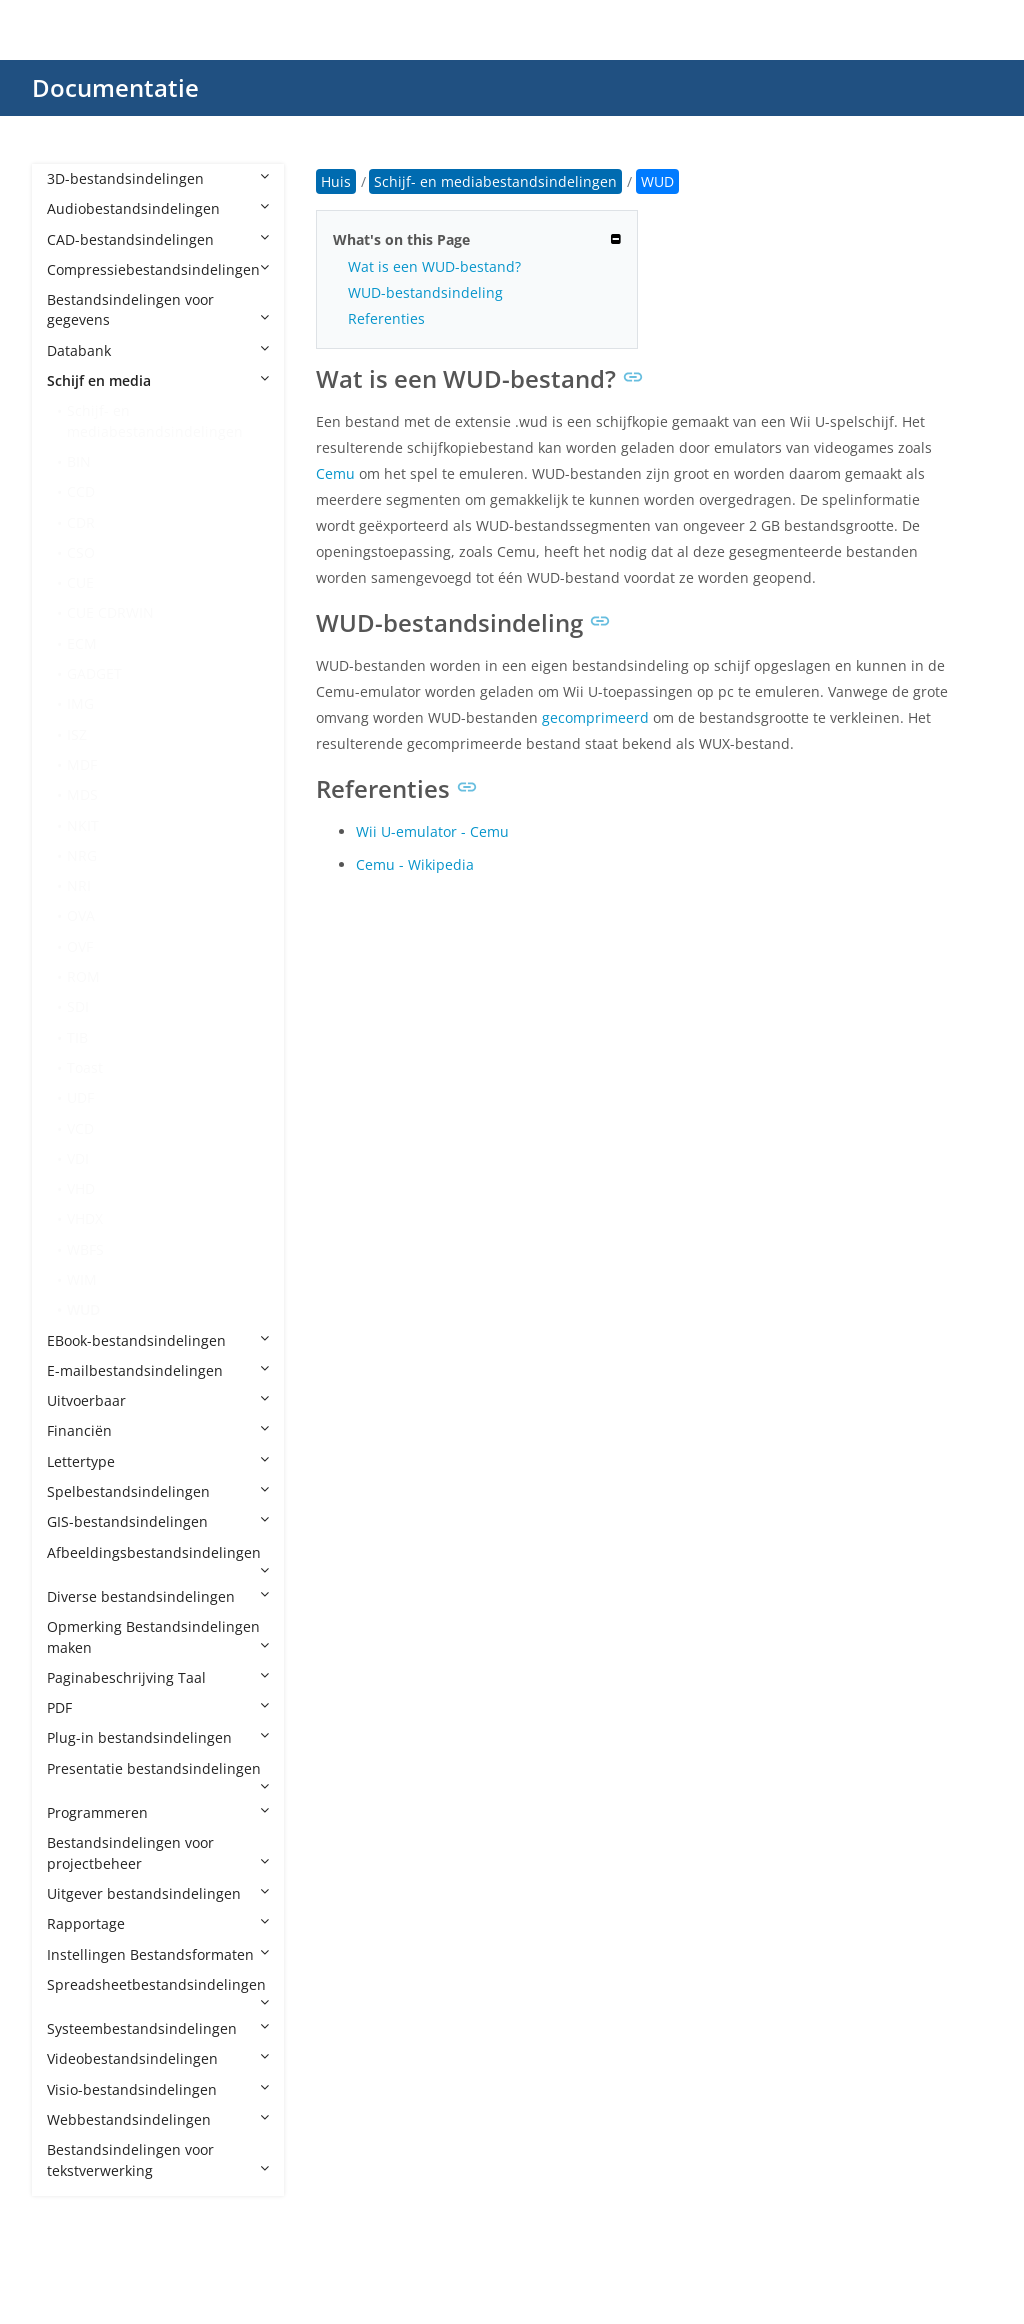 This screenshot has width=1024, height=2324. I want to click on Plug-in bestandsindelingen, so click(158, 1737).